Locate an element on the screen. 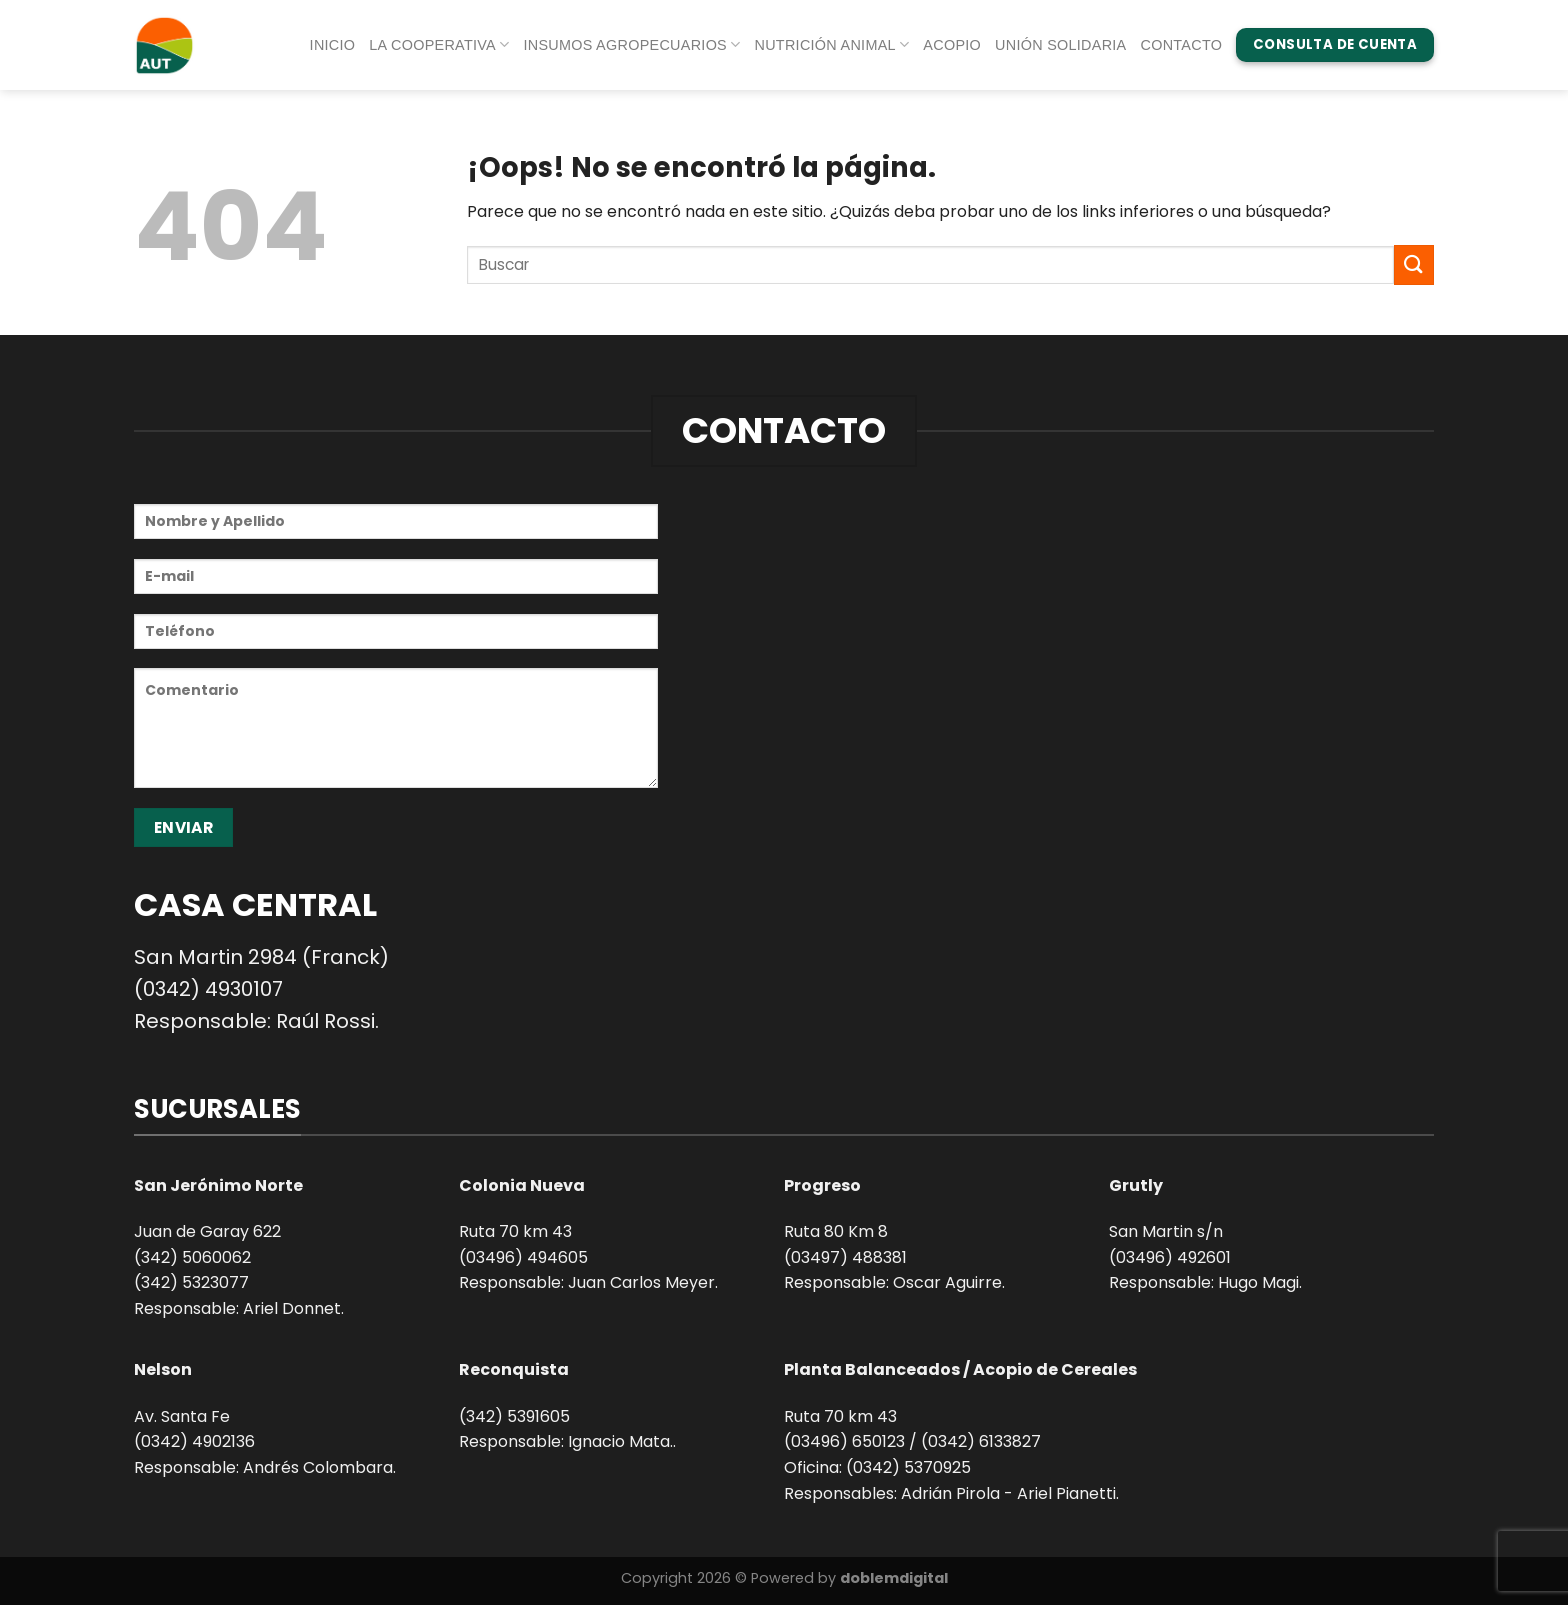  [Enviar] is located at coordinates (1414, 264).